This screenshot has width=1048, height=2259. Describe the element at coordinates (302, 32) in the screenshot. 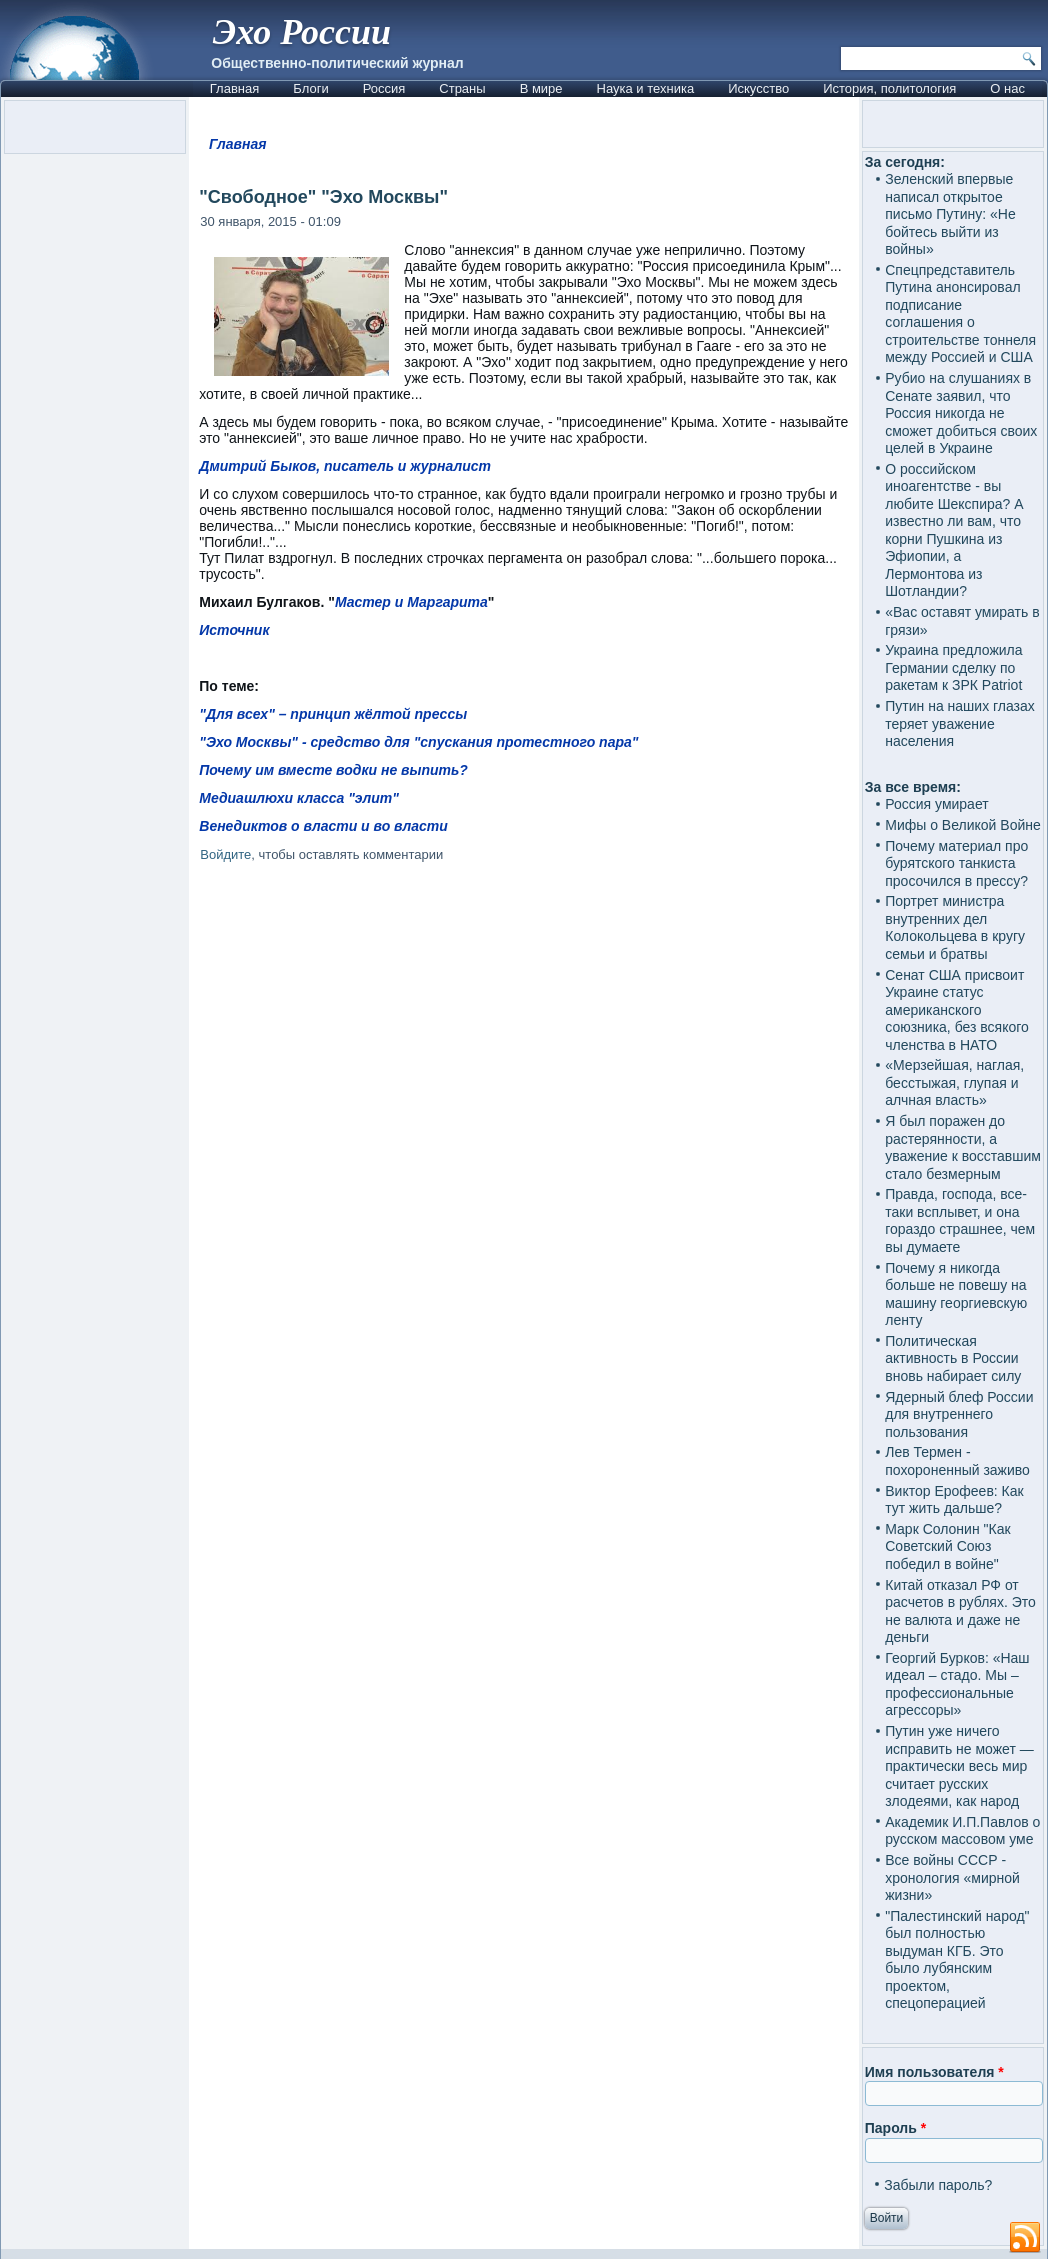

I see `Эхо России` at that location.